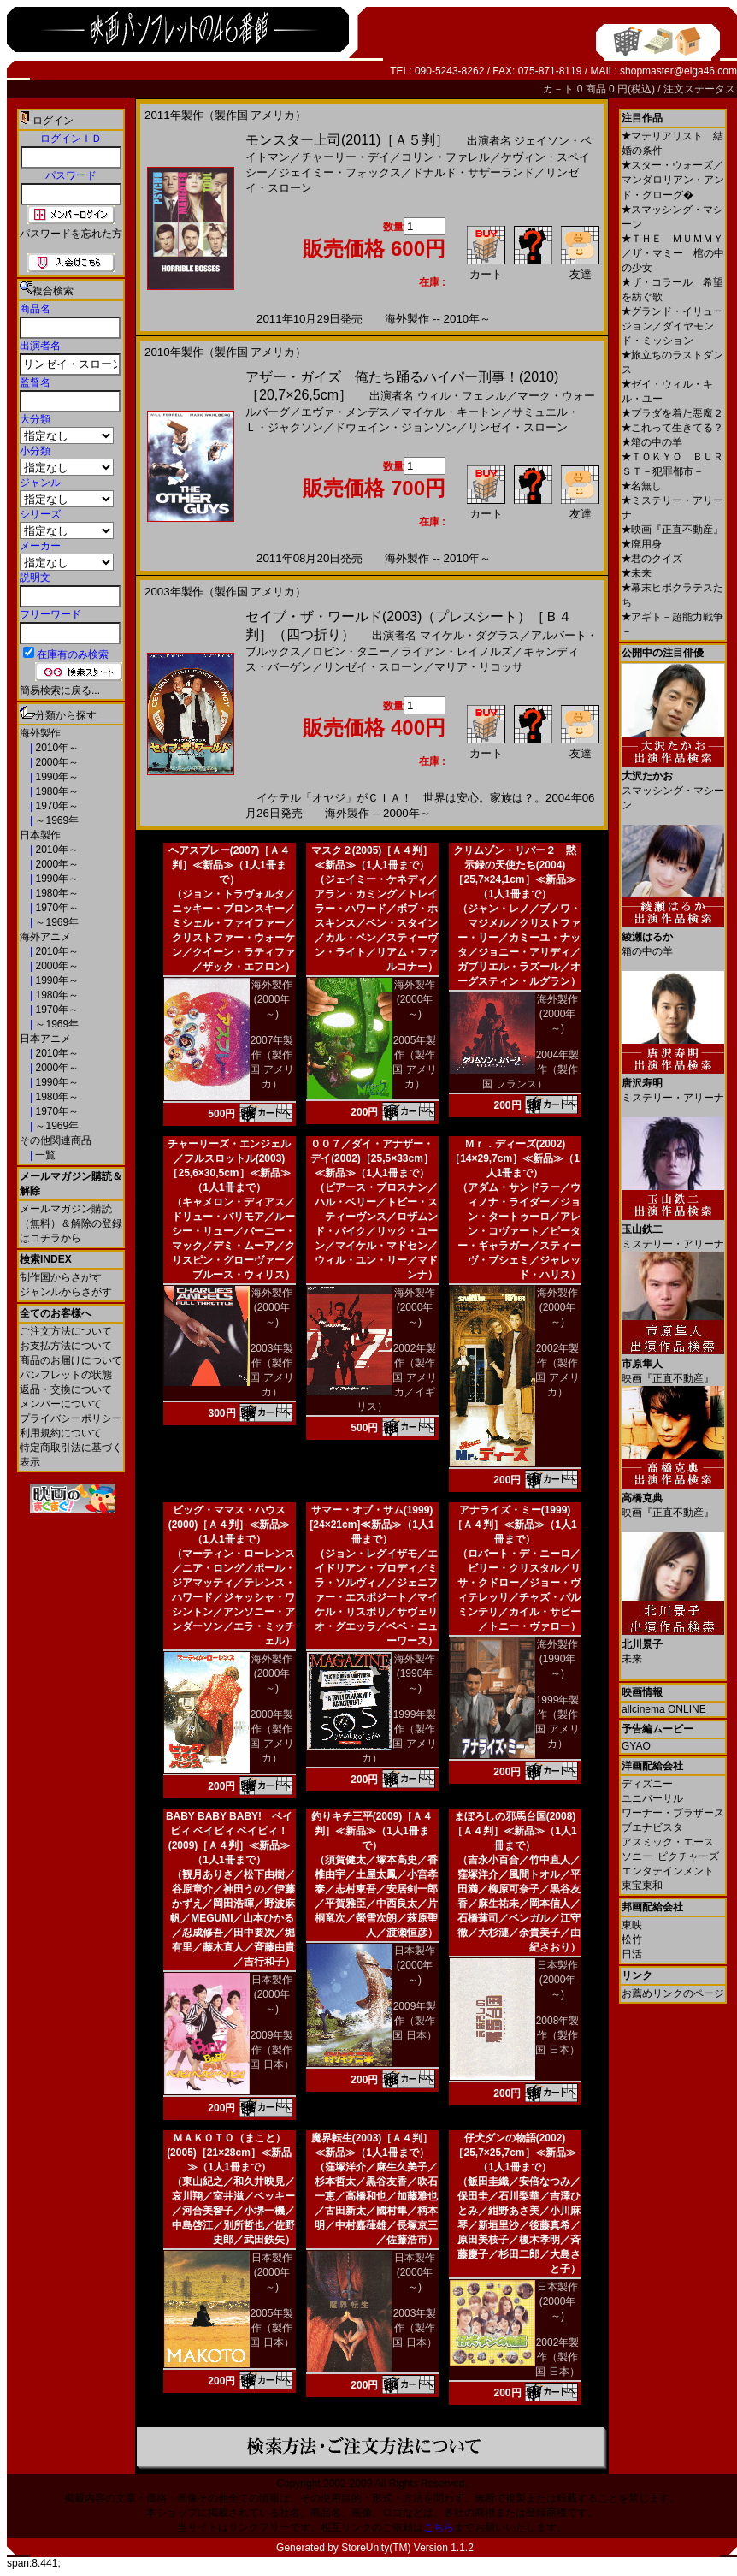 The width and height of the screenshot is (737, 2576). I want to click on ００７／ダイ・アナザー・デイ(2002)［25,5×33cm］≪新品≫（1人1冊まで）, so click(371, 1158).